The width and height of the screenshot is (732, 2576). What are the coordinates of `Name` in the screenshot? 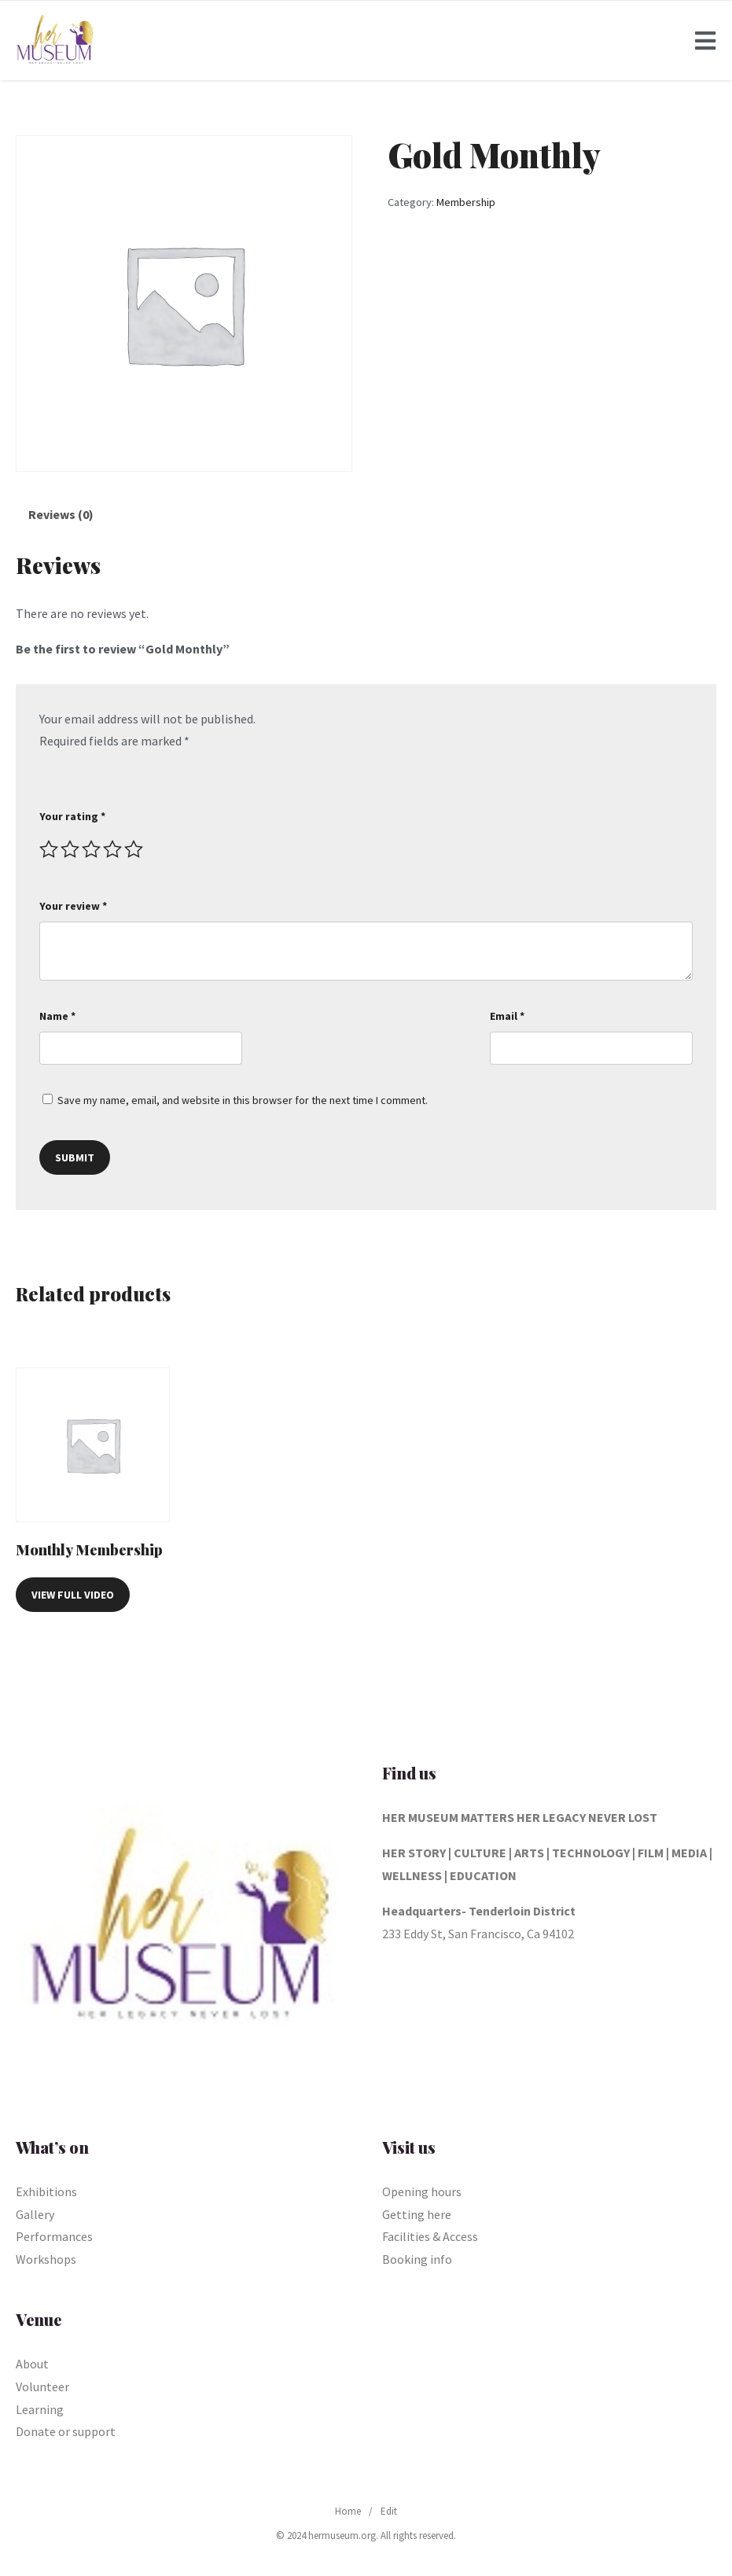 It's located at (57, 1016).